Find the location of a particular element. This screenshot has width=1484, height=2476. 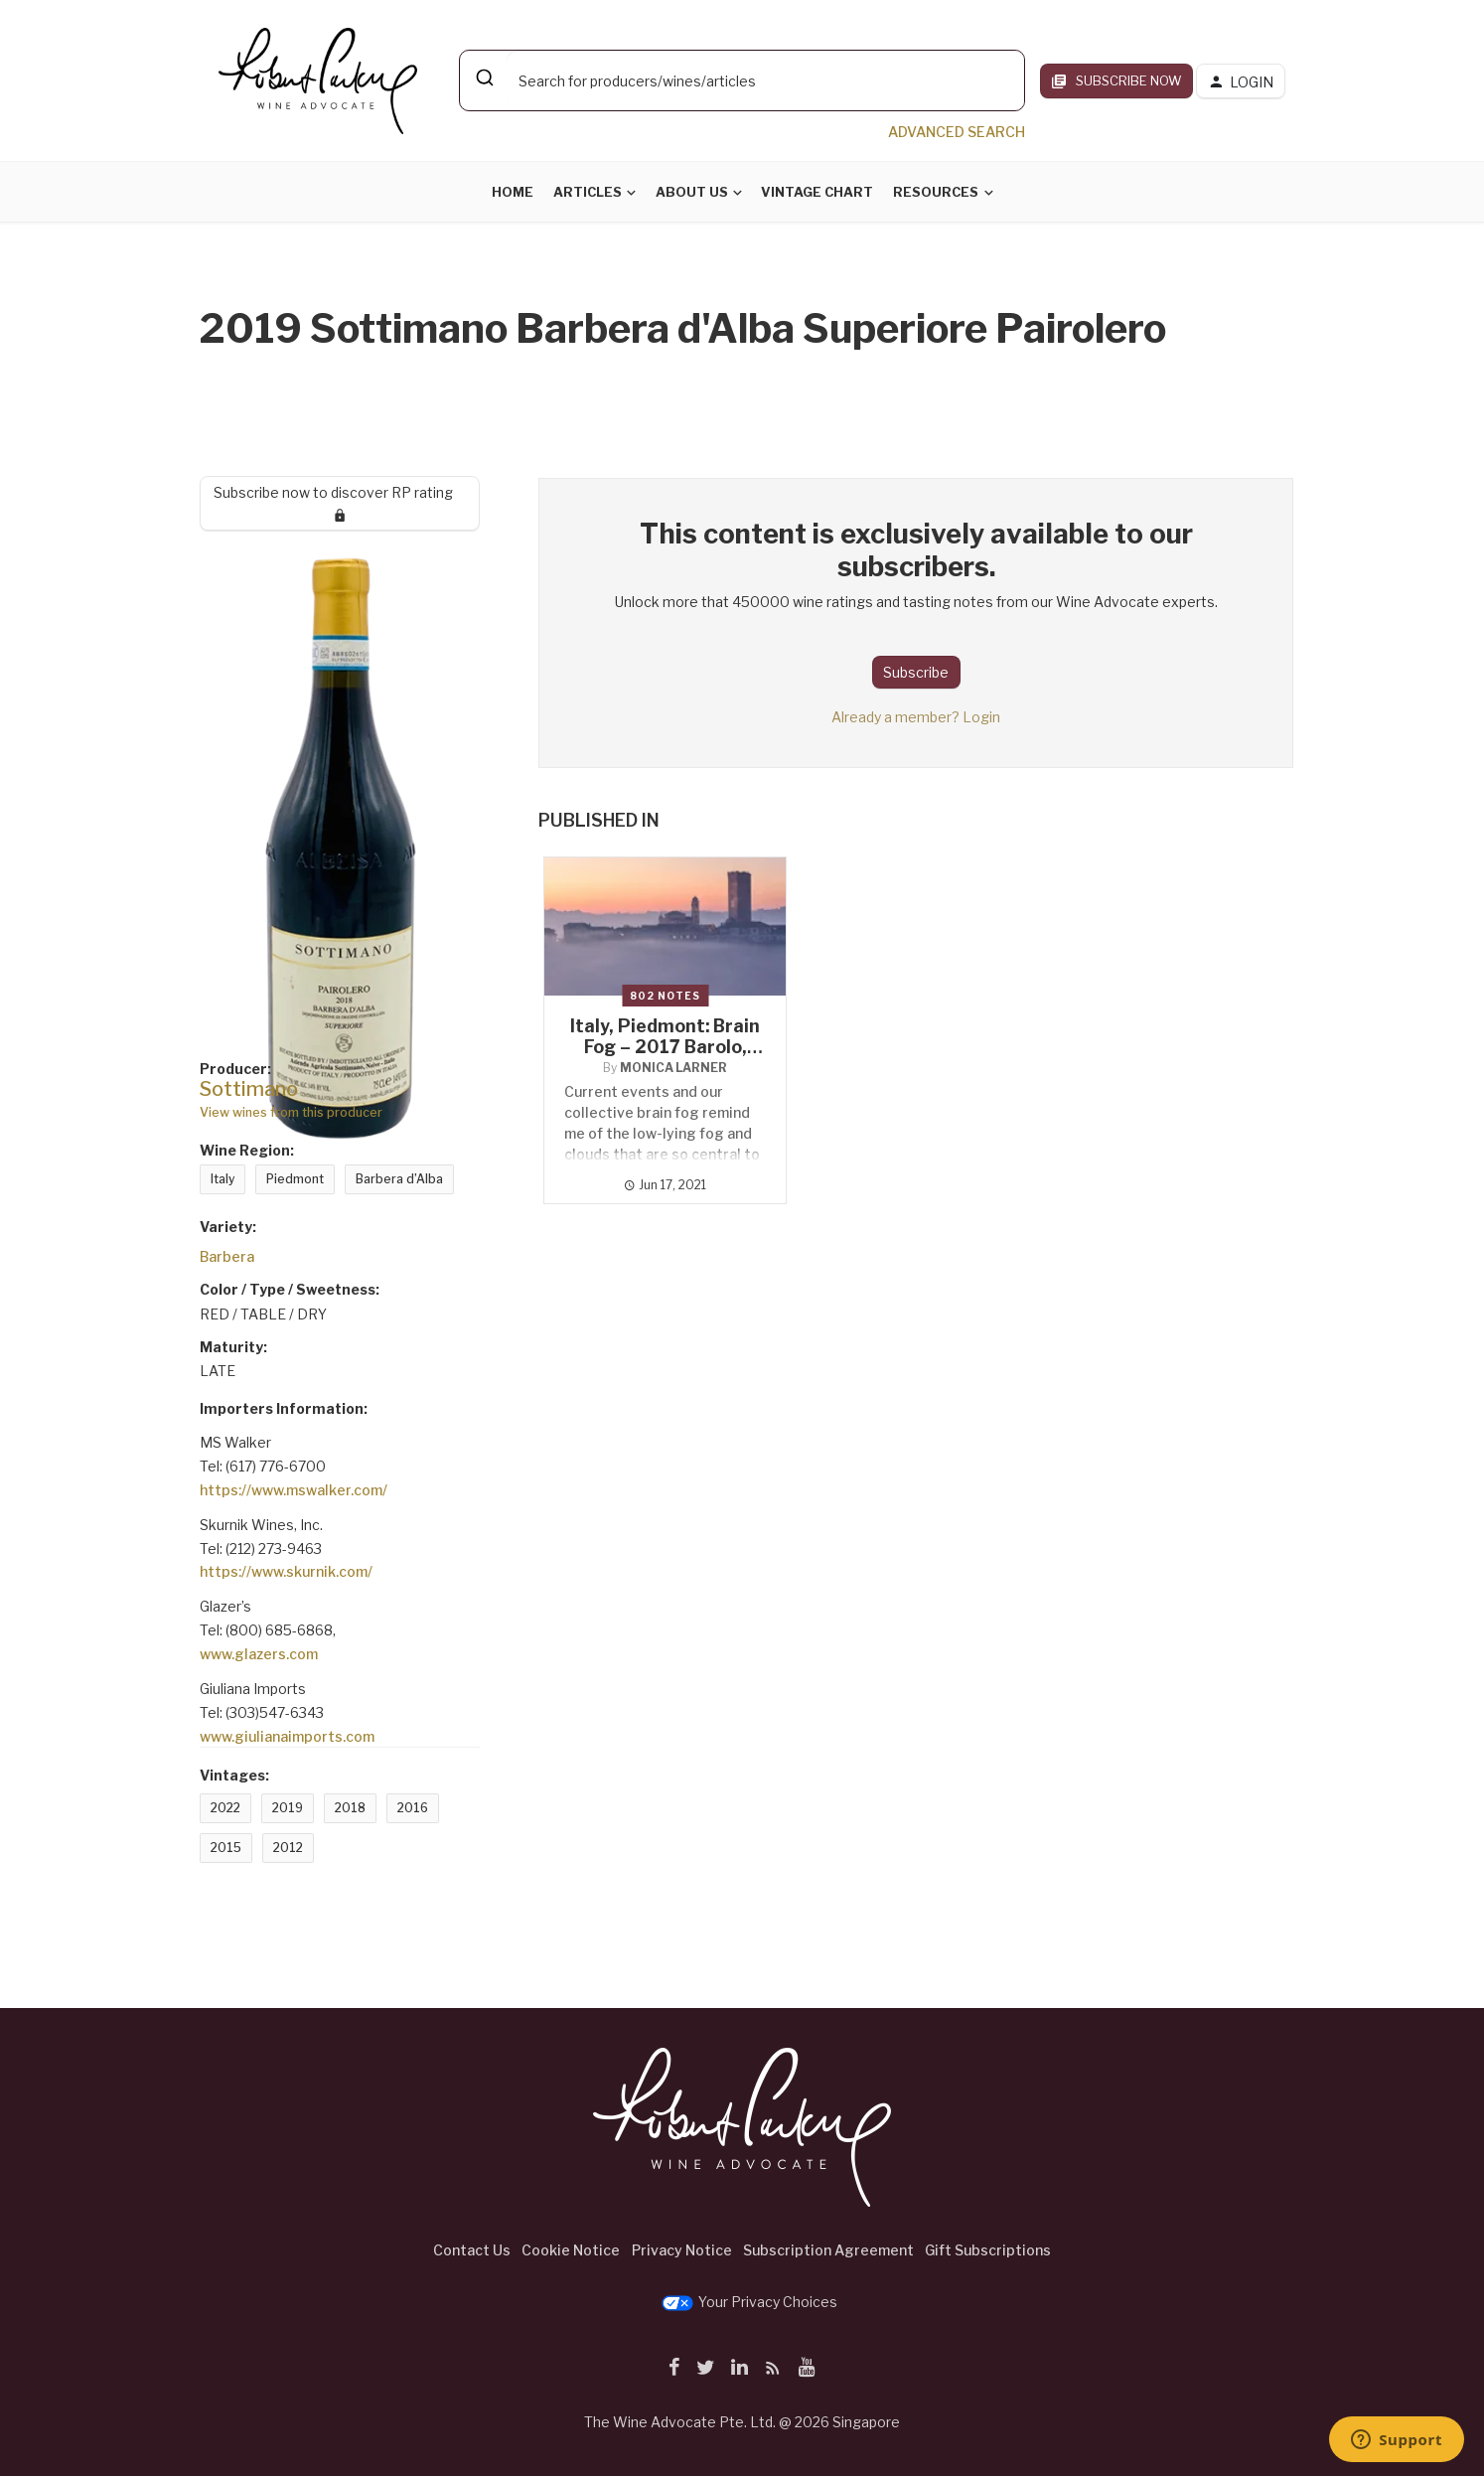

Barbera d’Alba is located at coordinates (399, 1178).